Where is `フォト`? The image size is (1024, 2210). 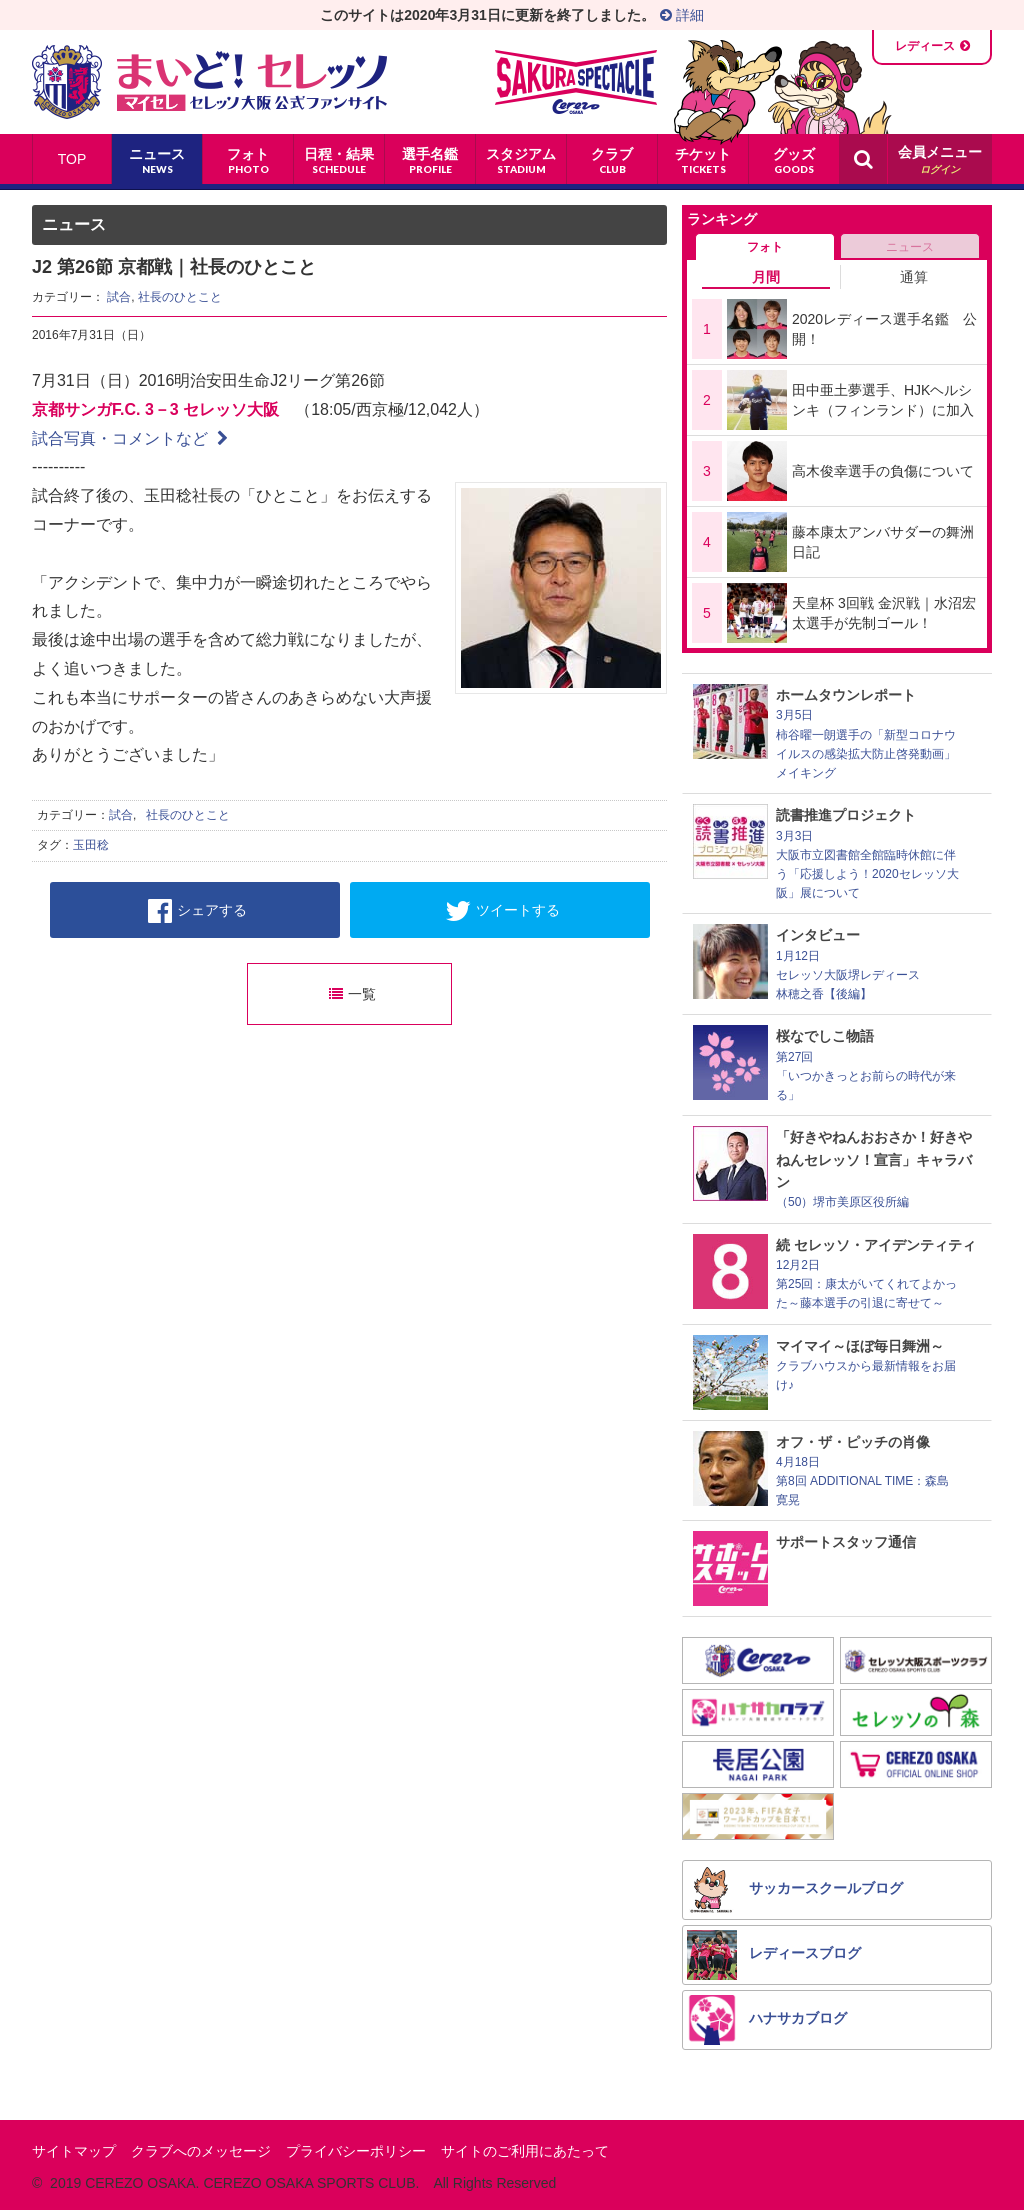 フォト is located at coordinates (765, 247).